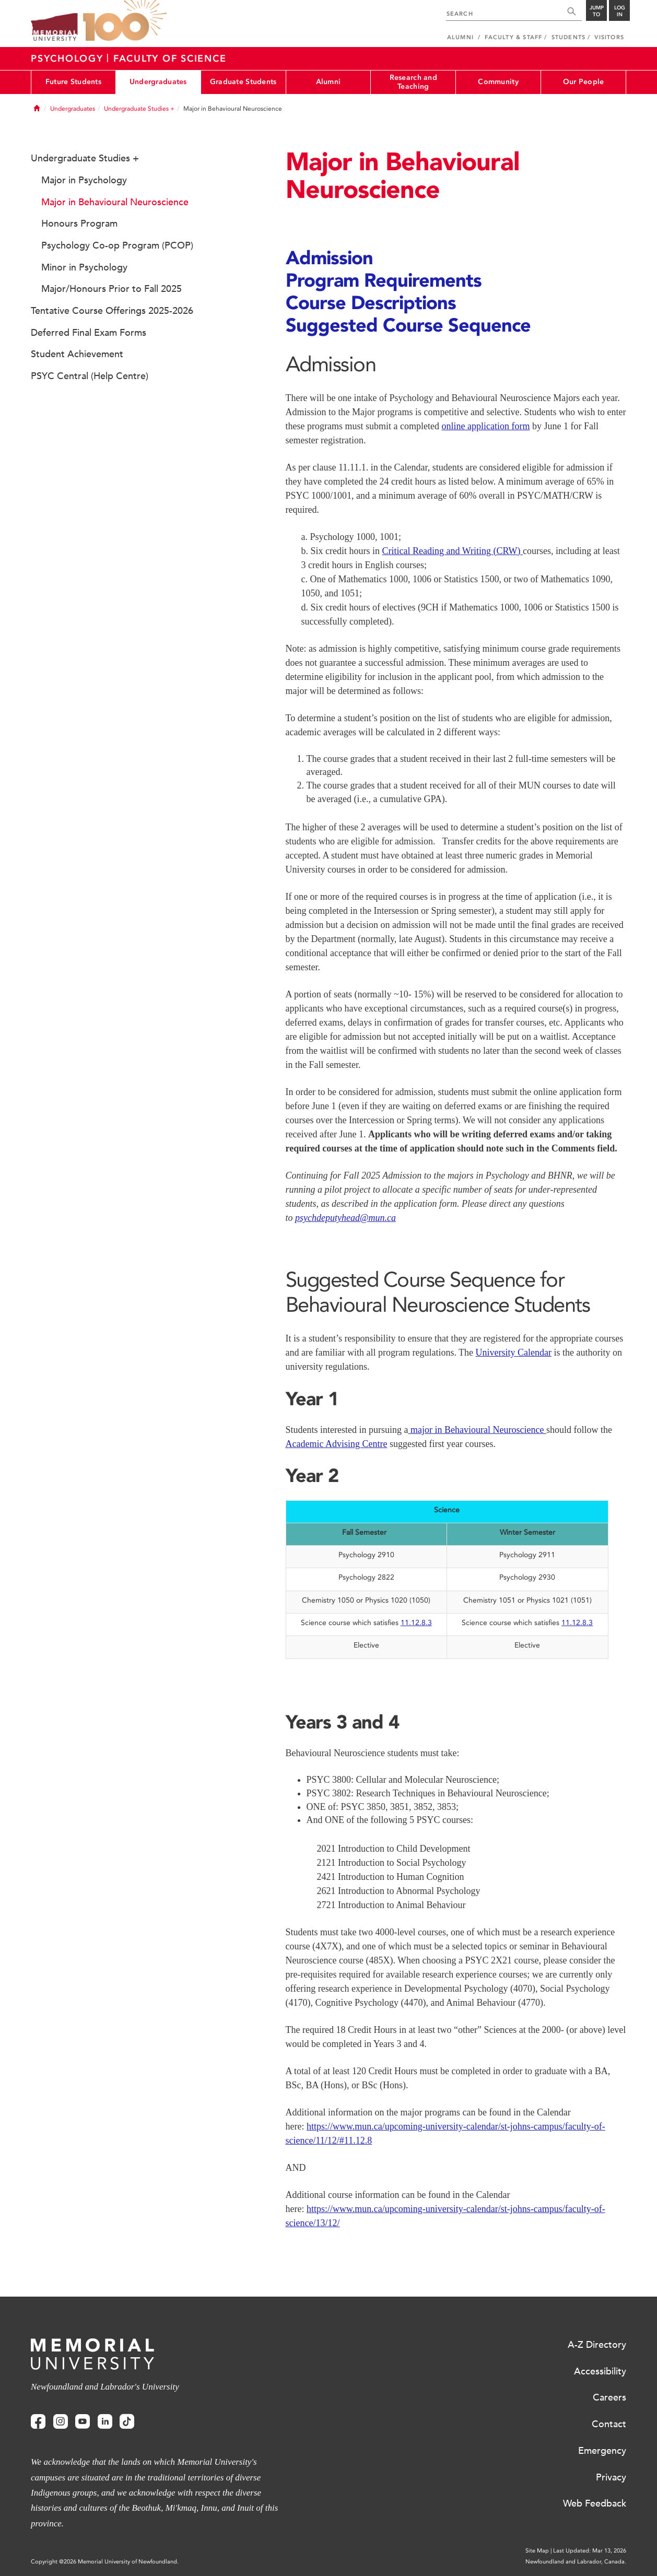 The height and width of the screenshot is (2576, 657). I want to click on Program Requirements, so click(384, 279).